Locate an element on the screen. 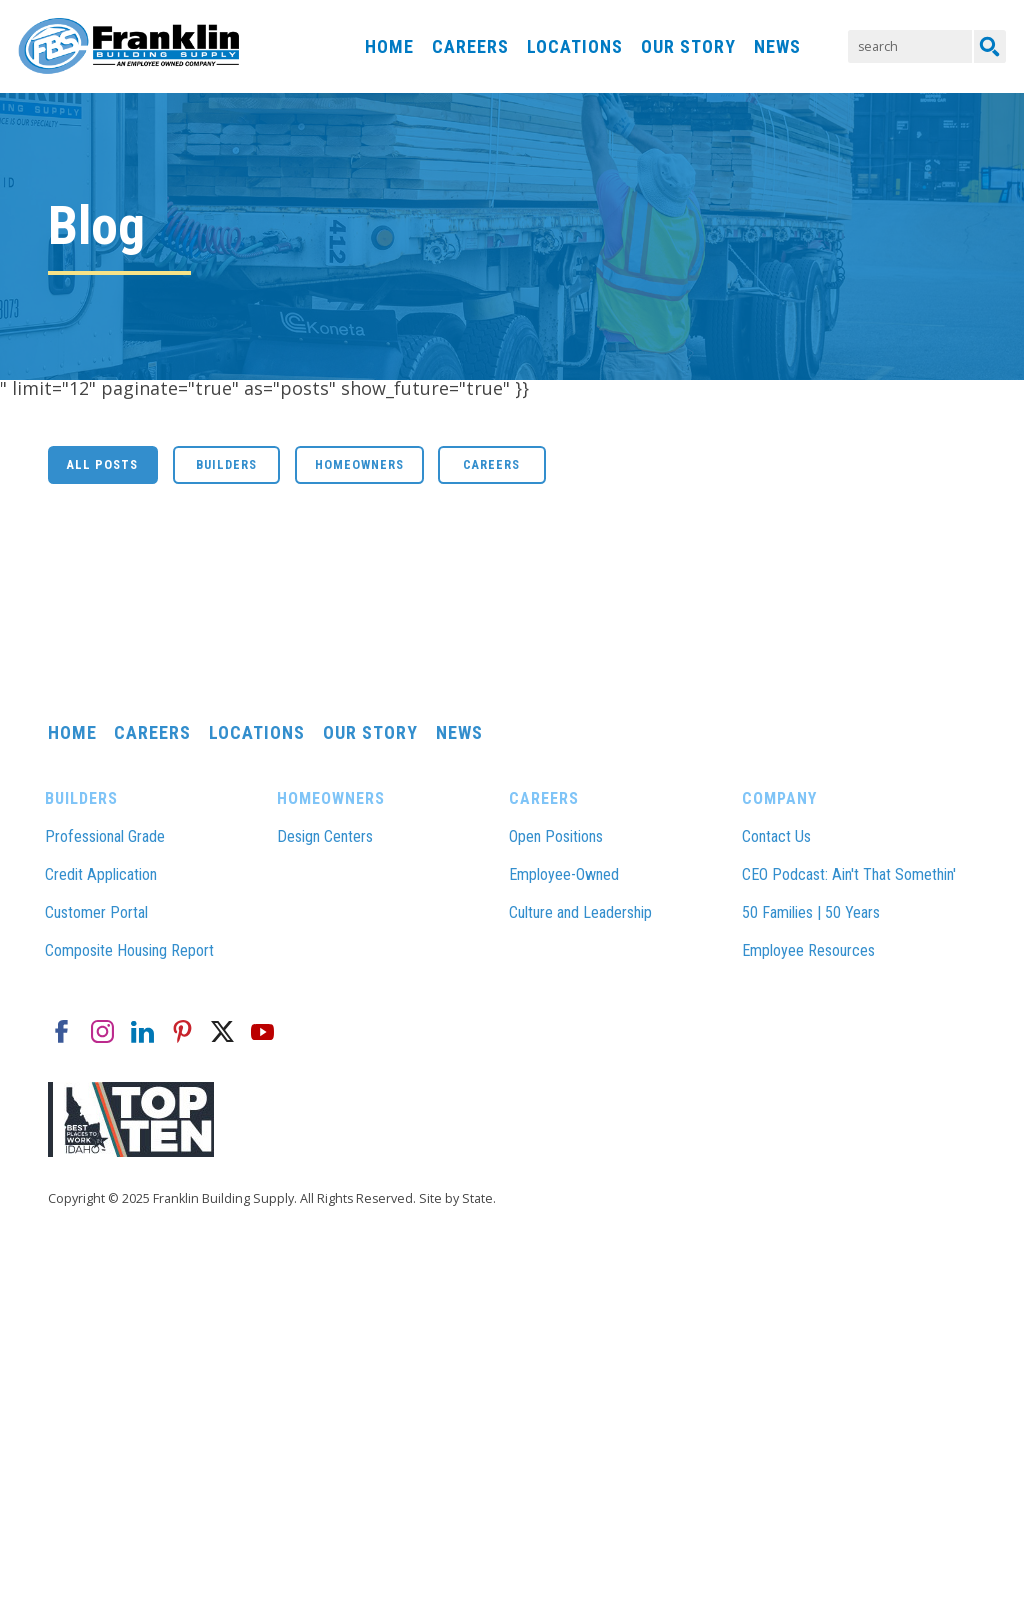 The height and width of the screenshot is (1603, 1024). Composite Housing Report is located at coordinates (129, 950).